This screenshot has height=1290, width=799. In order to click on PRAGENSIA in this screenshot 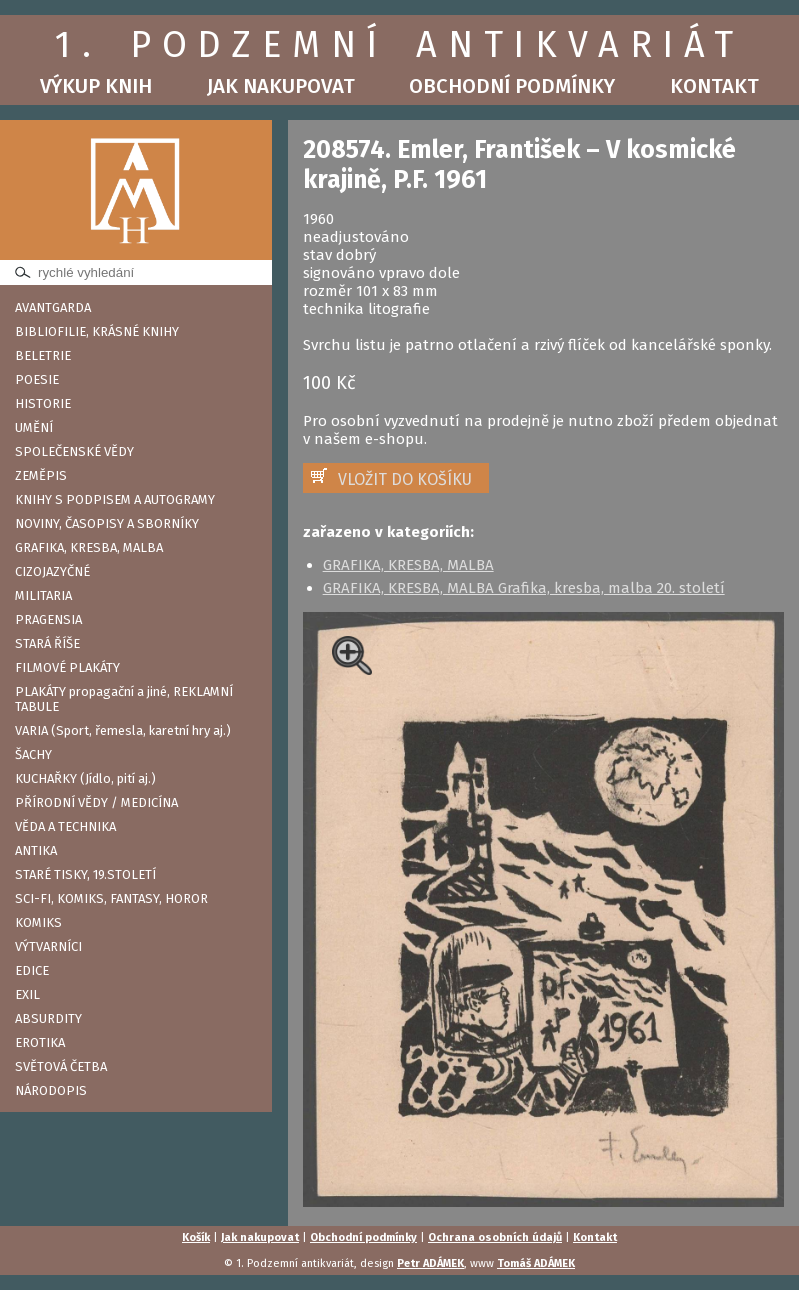, I will do `click(48, 619)`.